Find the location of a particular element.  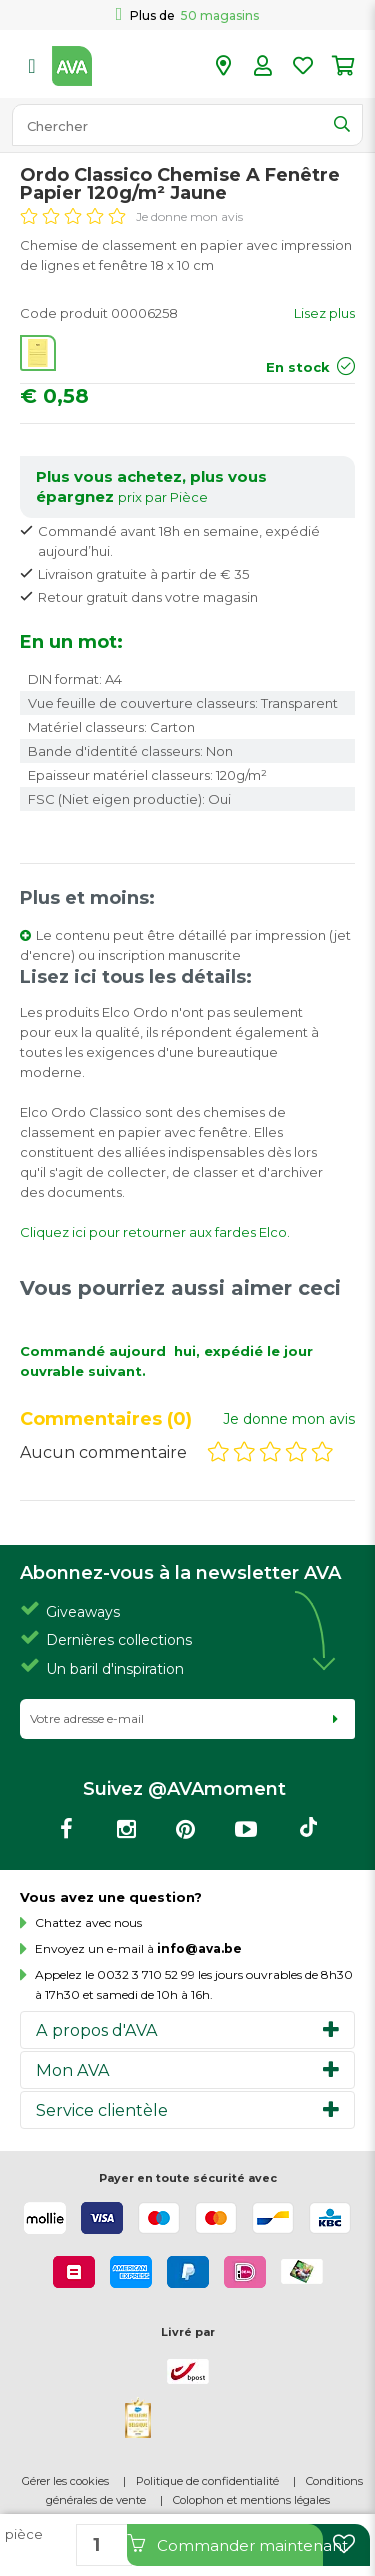

Gérer les cookies is located at coordinates (65, 2481).